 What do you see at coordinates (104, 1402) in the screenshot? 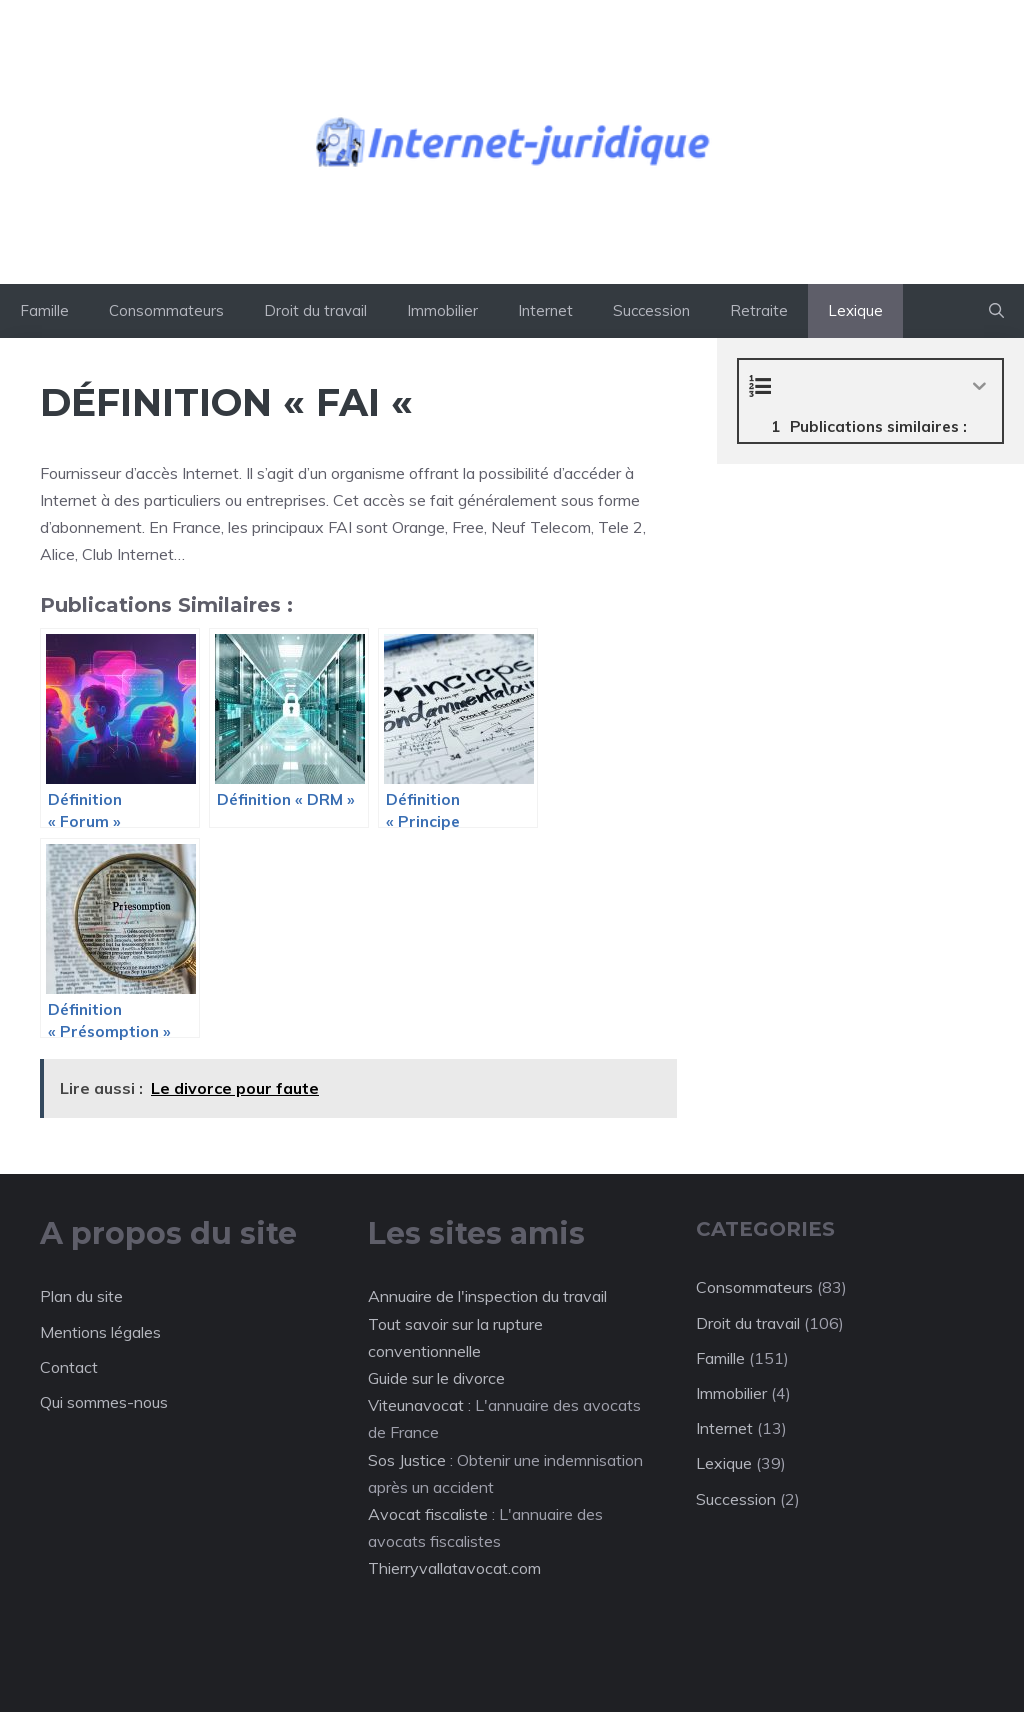
I see `Qui sommes-nous` at bounding box center [104, 1402].